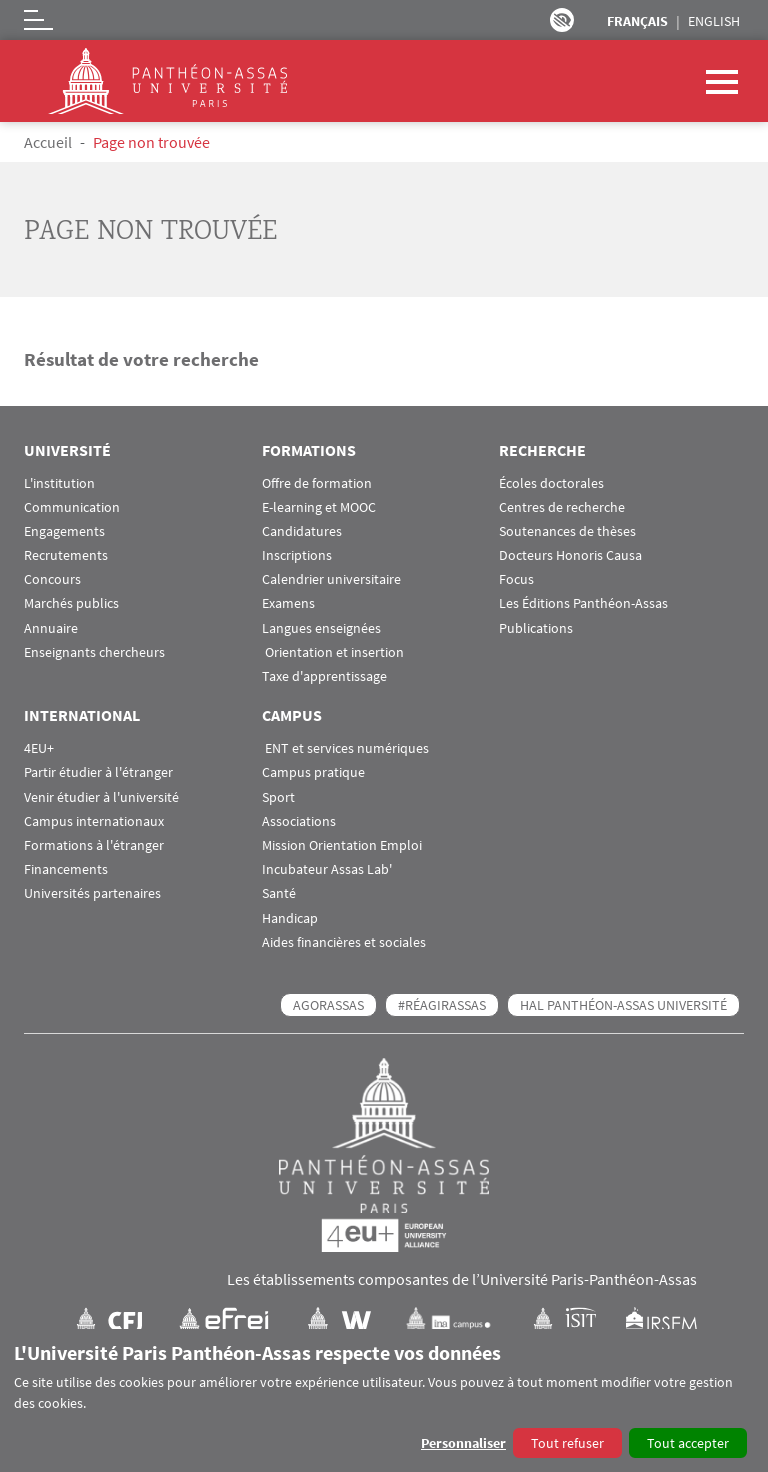 The height and width of the screenshot is (1472, 768). Describe the element at coordinates (64, 531) in the screenshot. I see `Engagements` at that location.